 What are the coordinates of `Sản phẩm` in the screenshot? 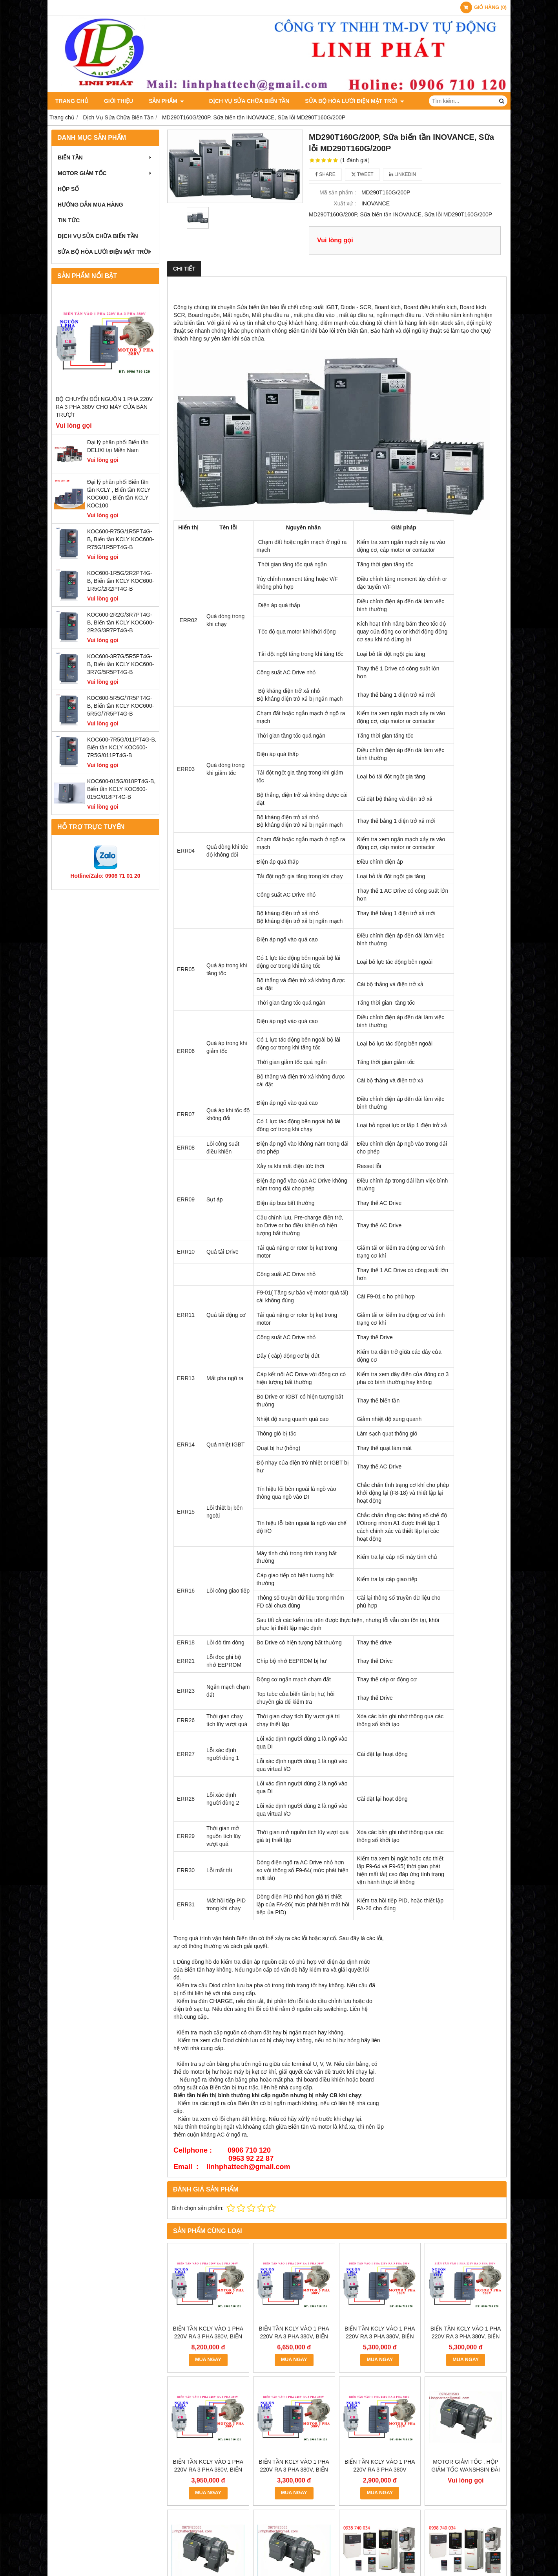 It's located at (166, 101).